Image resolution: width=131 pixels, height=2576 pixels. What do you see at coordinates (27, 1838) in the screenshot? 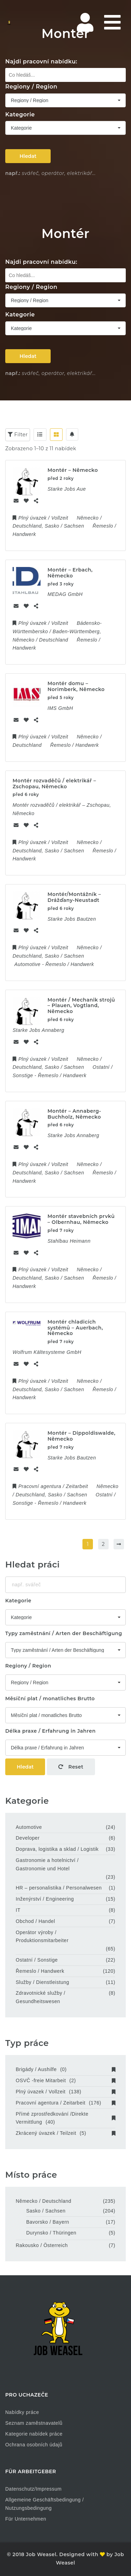
I see `Developer` at bounding box center [27, 1838].